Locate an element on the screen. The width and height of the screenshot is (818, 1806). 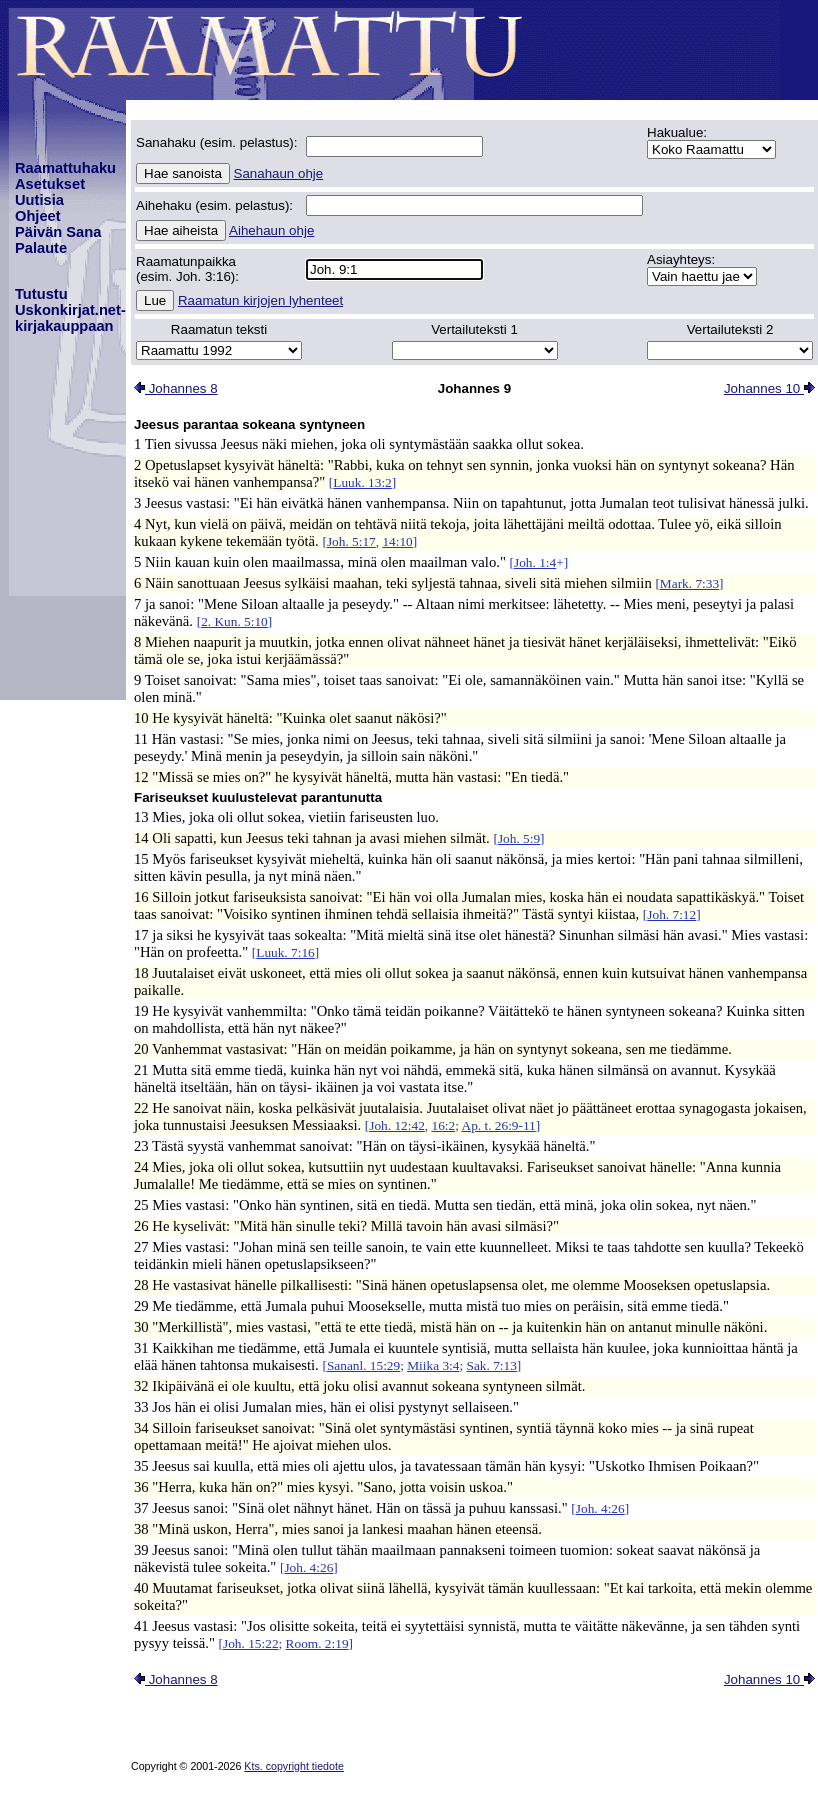
Joh. 15:22 is located at coordinates (251, 1643).